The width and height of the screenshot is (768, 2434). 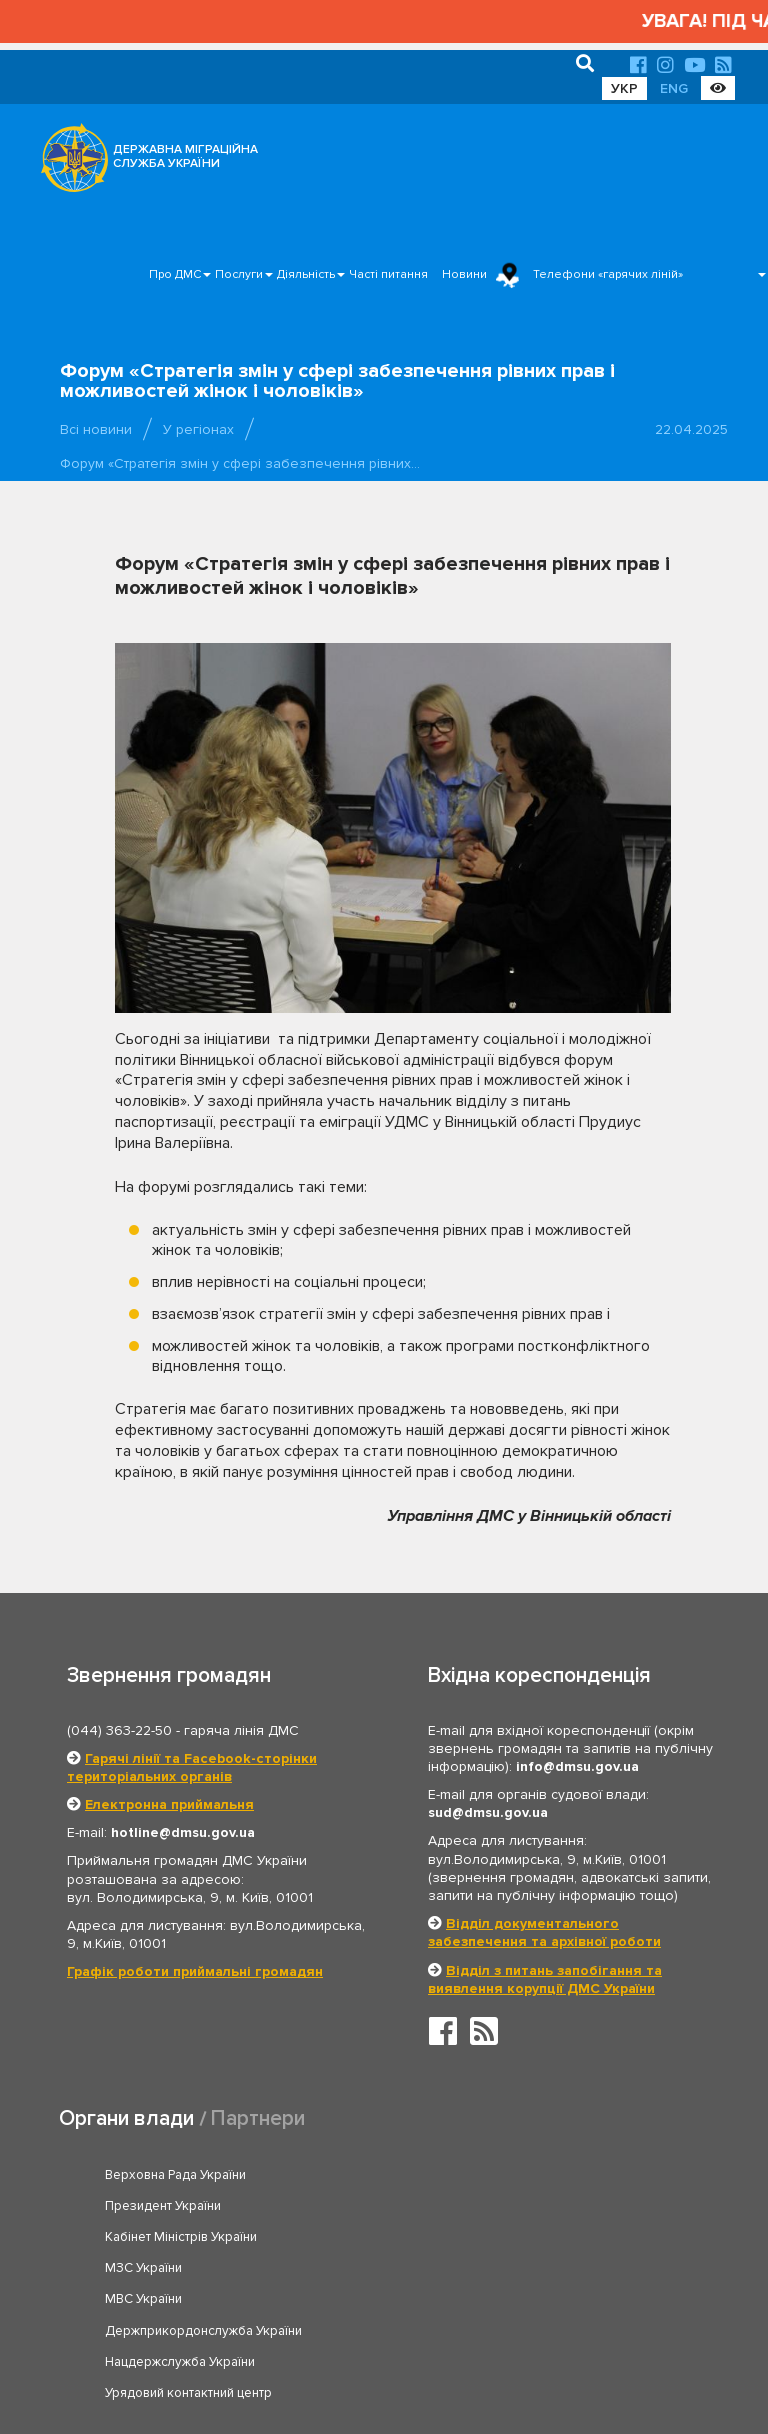 What do you see at coordinates (143, 2237) in the screenshot?
I see `МВС України` at bounding box center [143, 2237].